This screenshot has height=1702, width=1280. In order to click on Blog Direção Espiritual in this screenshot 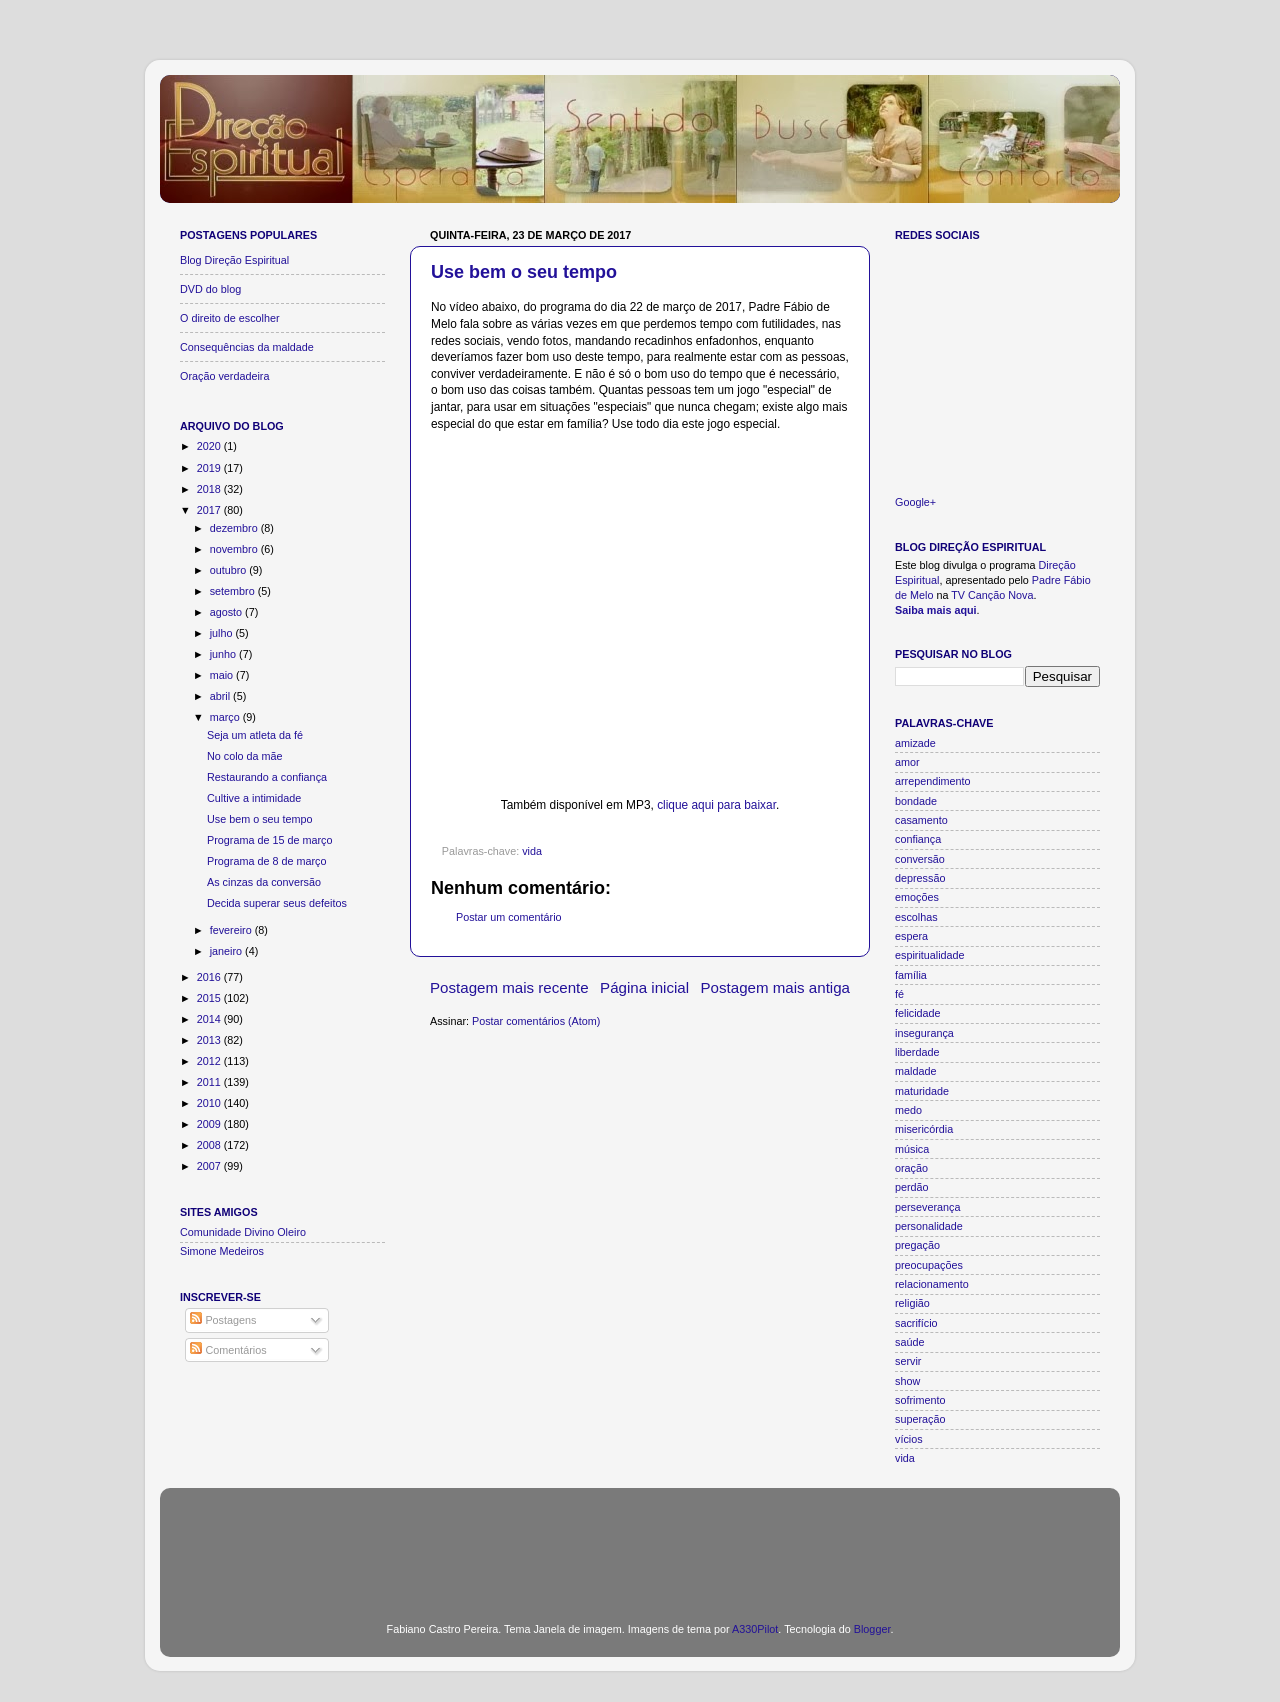, I will do `click(234, 260)`.